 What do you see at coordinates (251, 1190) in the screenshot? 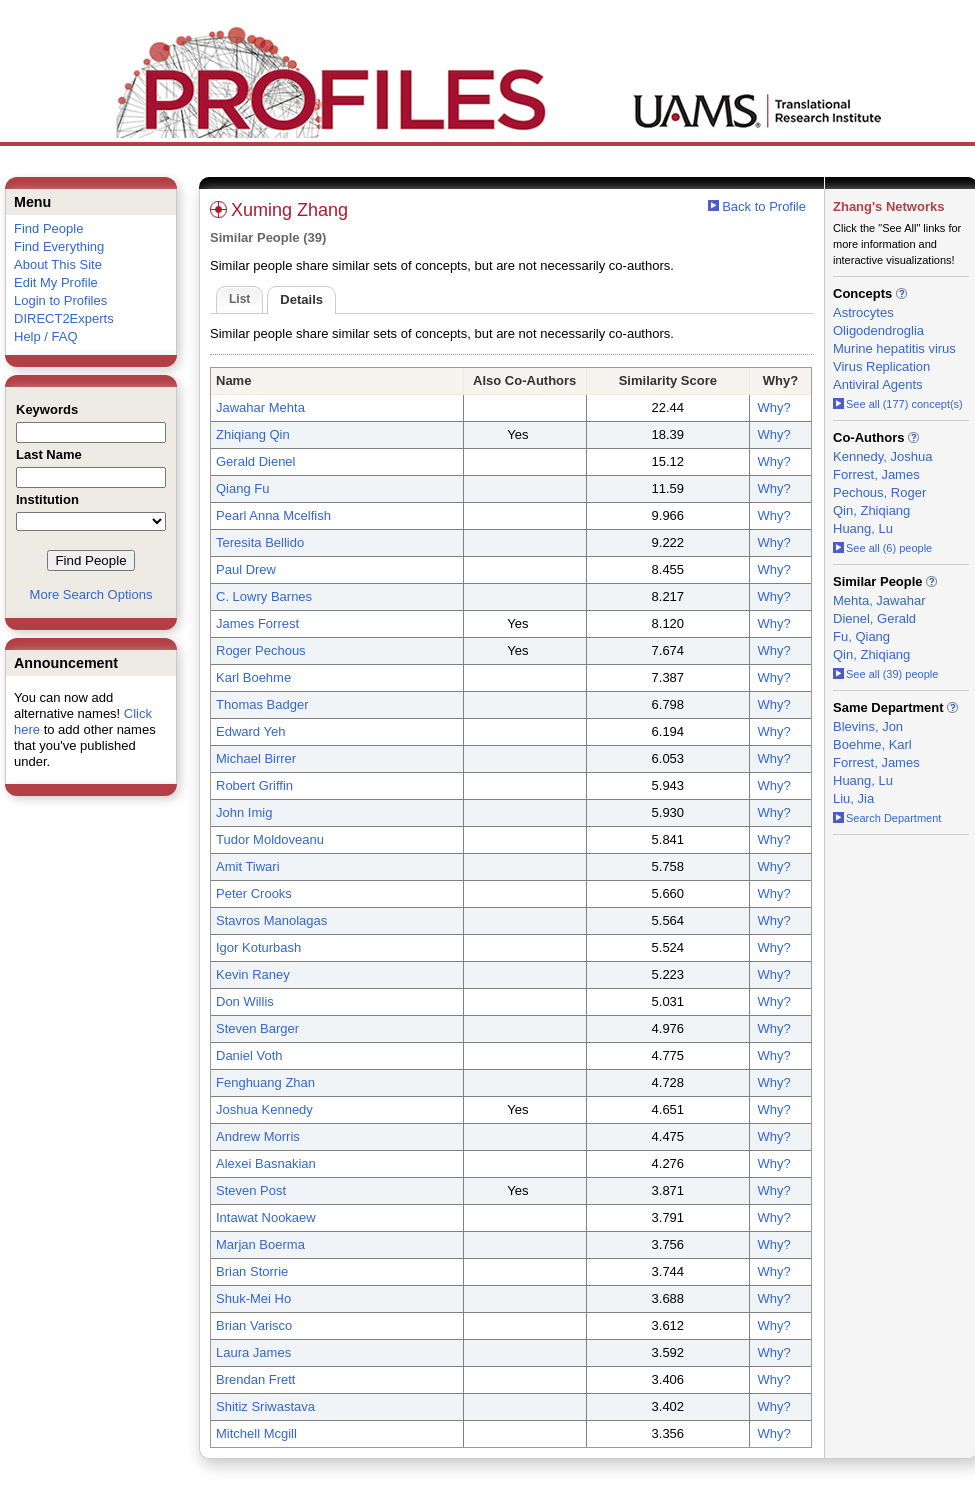
I see `Steven Post` at bounding box center [251, 1190].